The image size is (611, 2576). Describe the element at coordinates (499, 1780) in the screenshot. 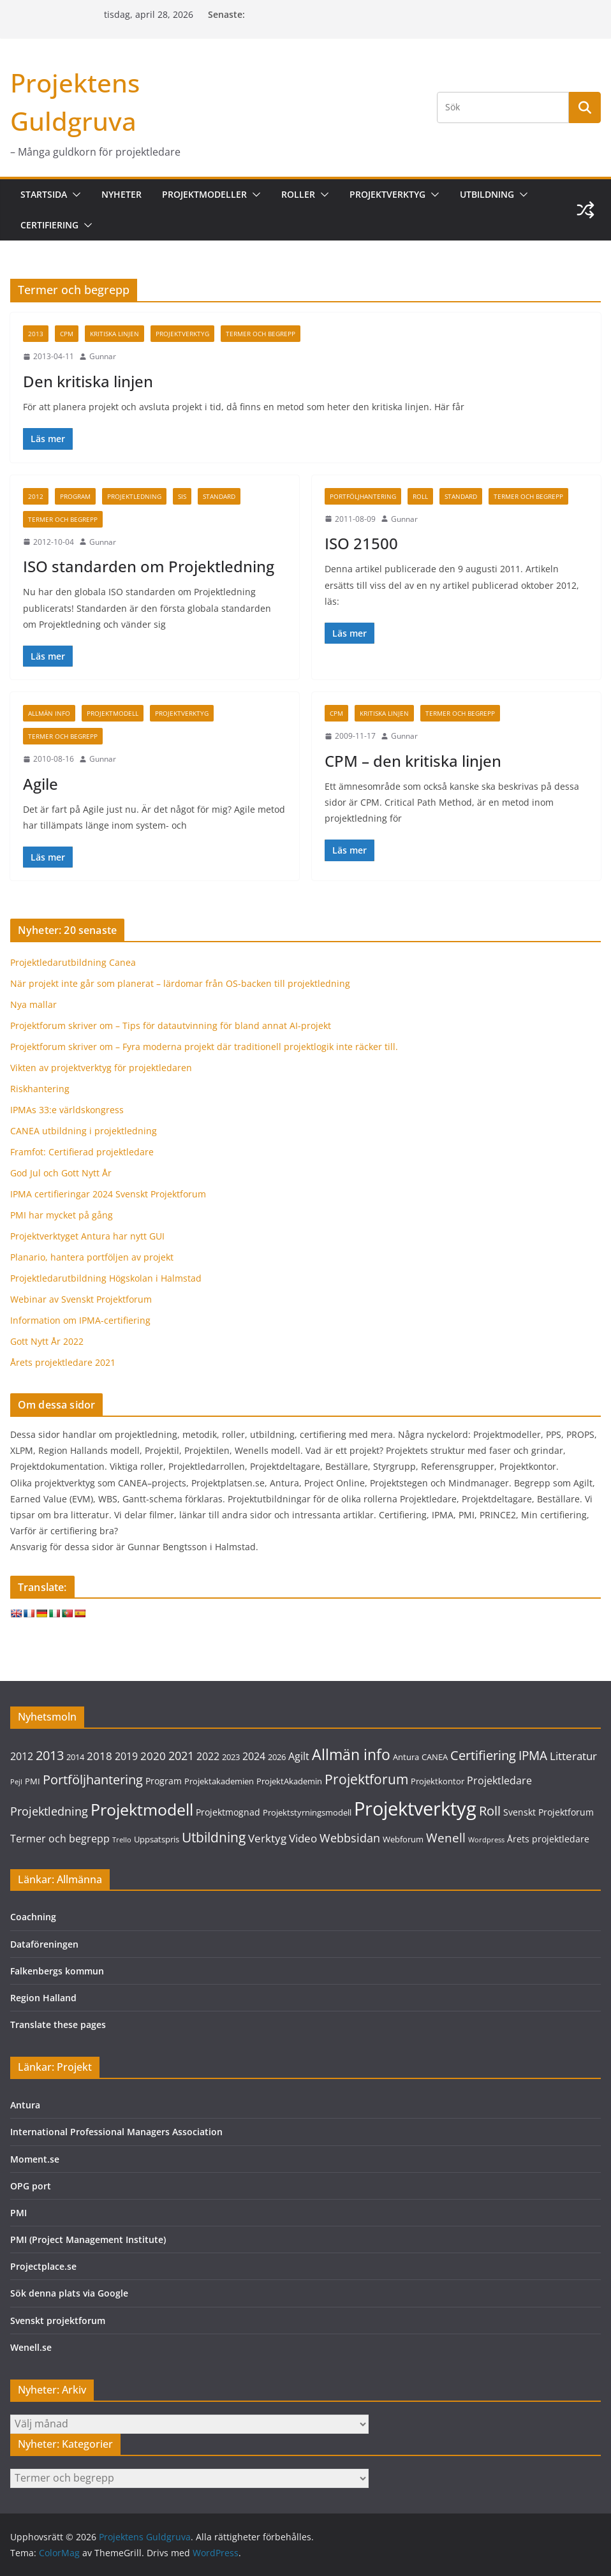

I see `Projektledare [Projektledare (5 objekt)]` at that location.